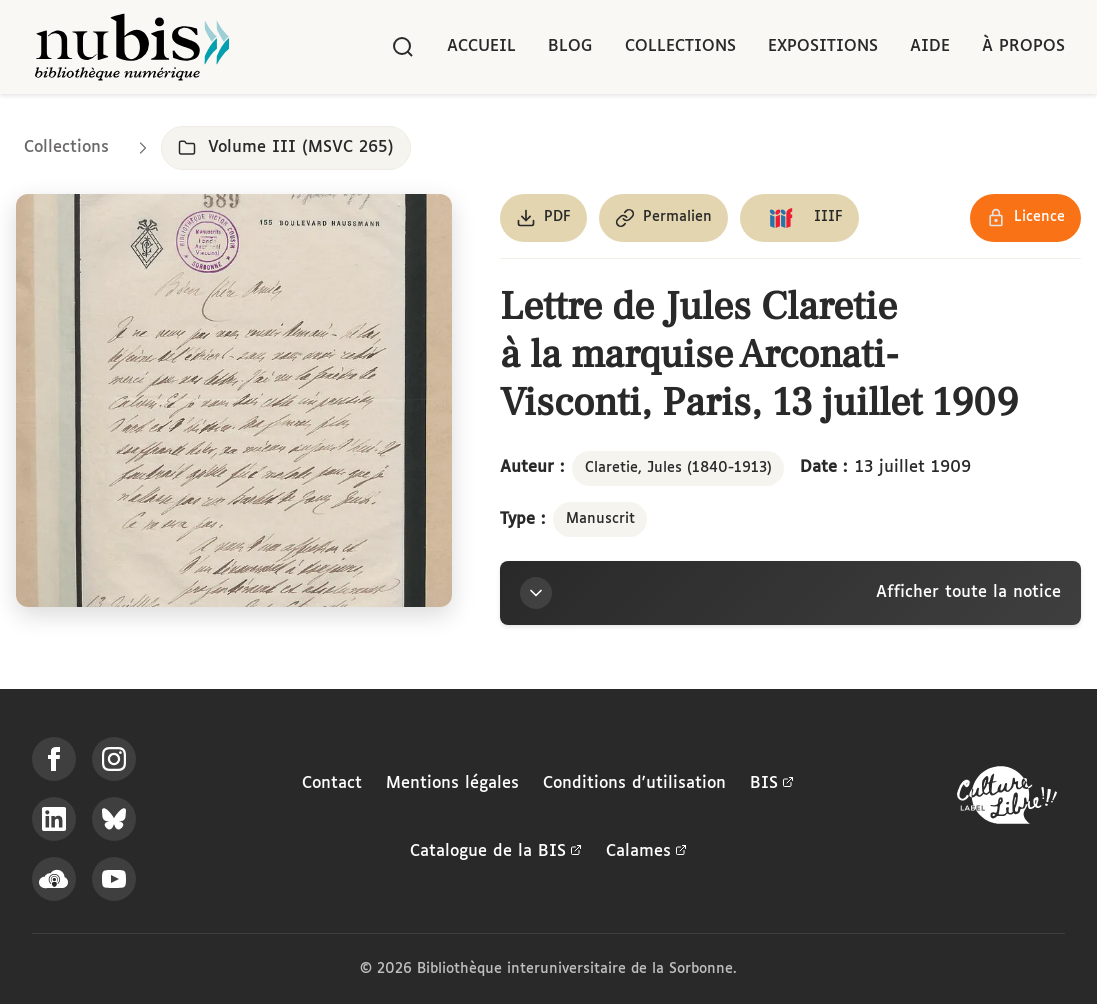 The image size is (1097, 1004). Describe the element at coordinates (114, 759) in the screenshot. I see `[Suivez-nous sur Instagram]` at that location.